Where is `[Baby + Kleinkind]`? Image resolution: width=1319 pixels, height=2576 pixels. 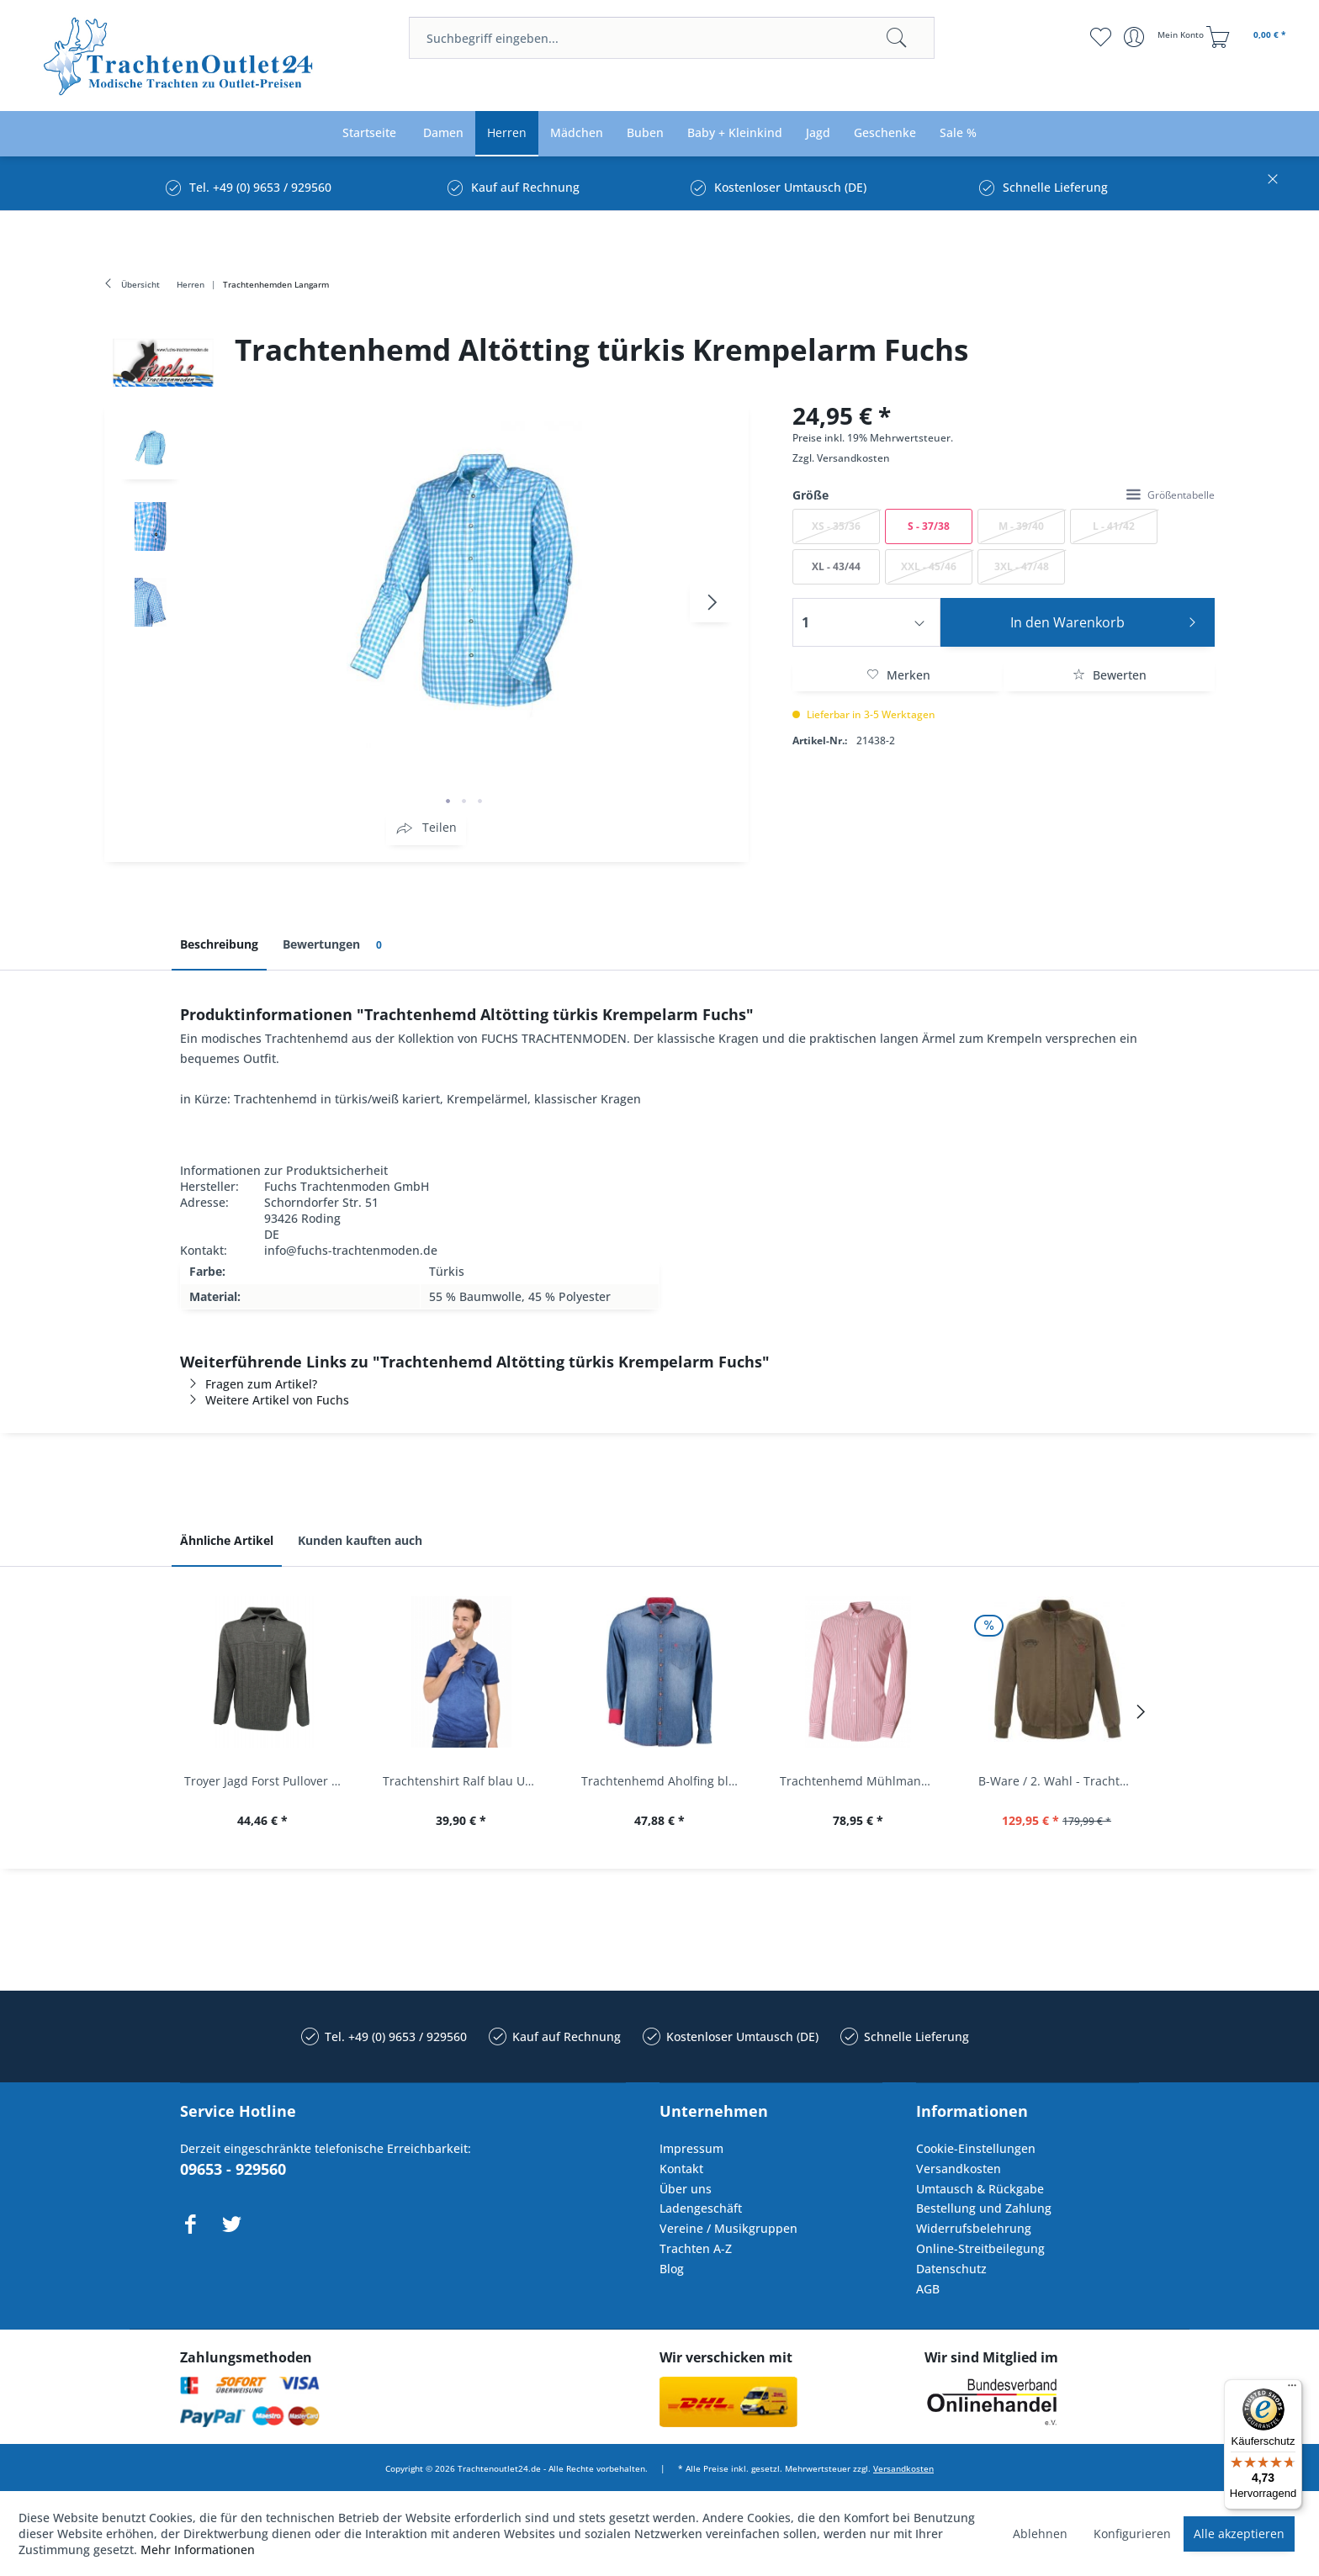 [Baby + Kleinkind] is located at coordinates (734, 133).